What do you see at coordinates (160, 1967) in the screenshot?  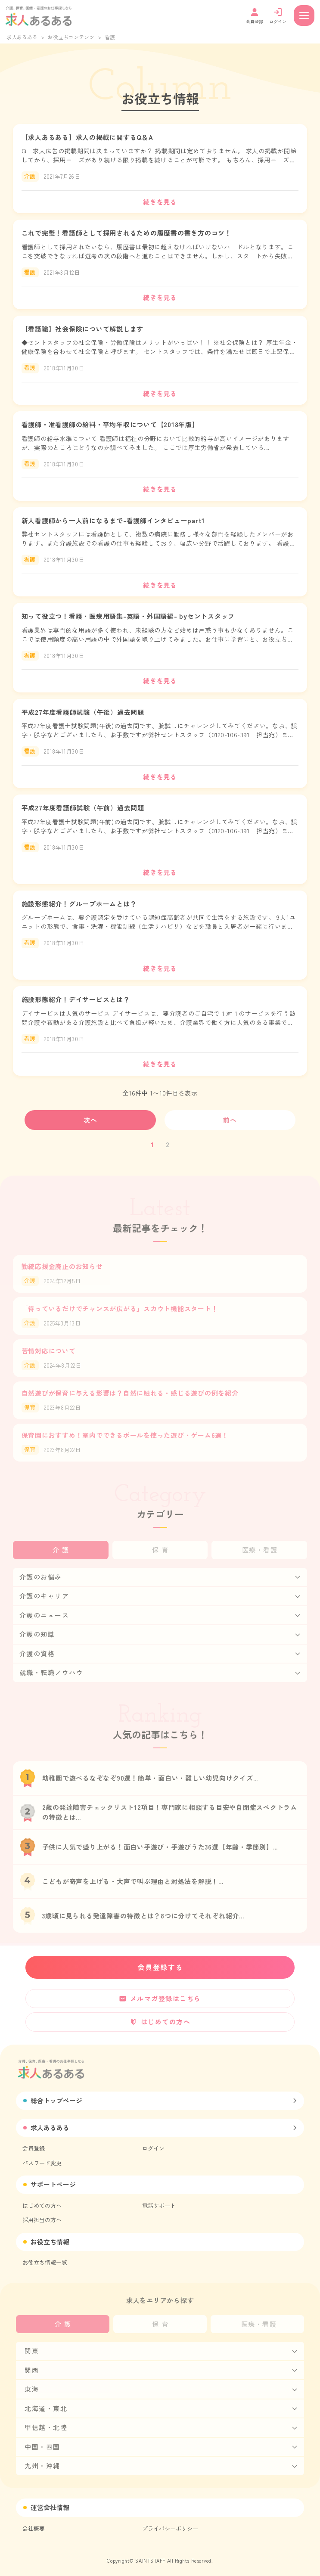 I see `会員登録する` at bounding box center [160, 1967].